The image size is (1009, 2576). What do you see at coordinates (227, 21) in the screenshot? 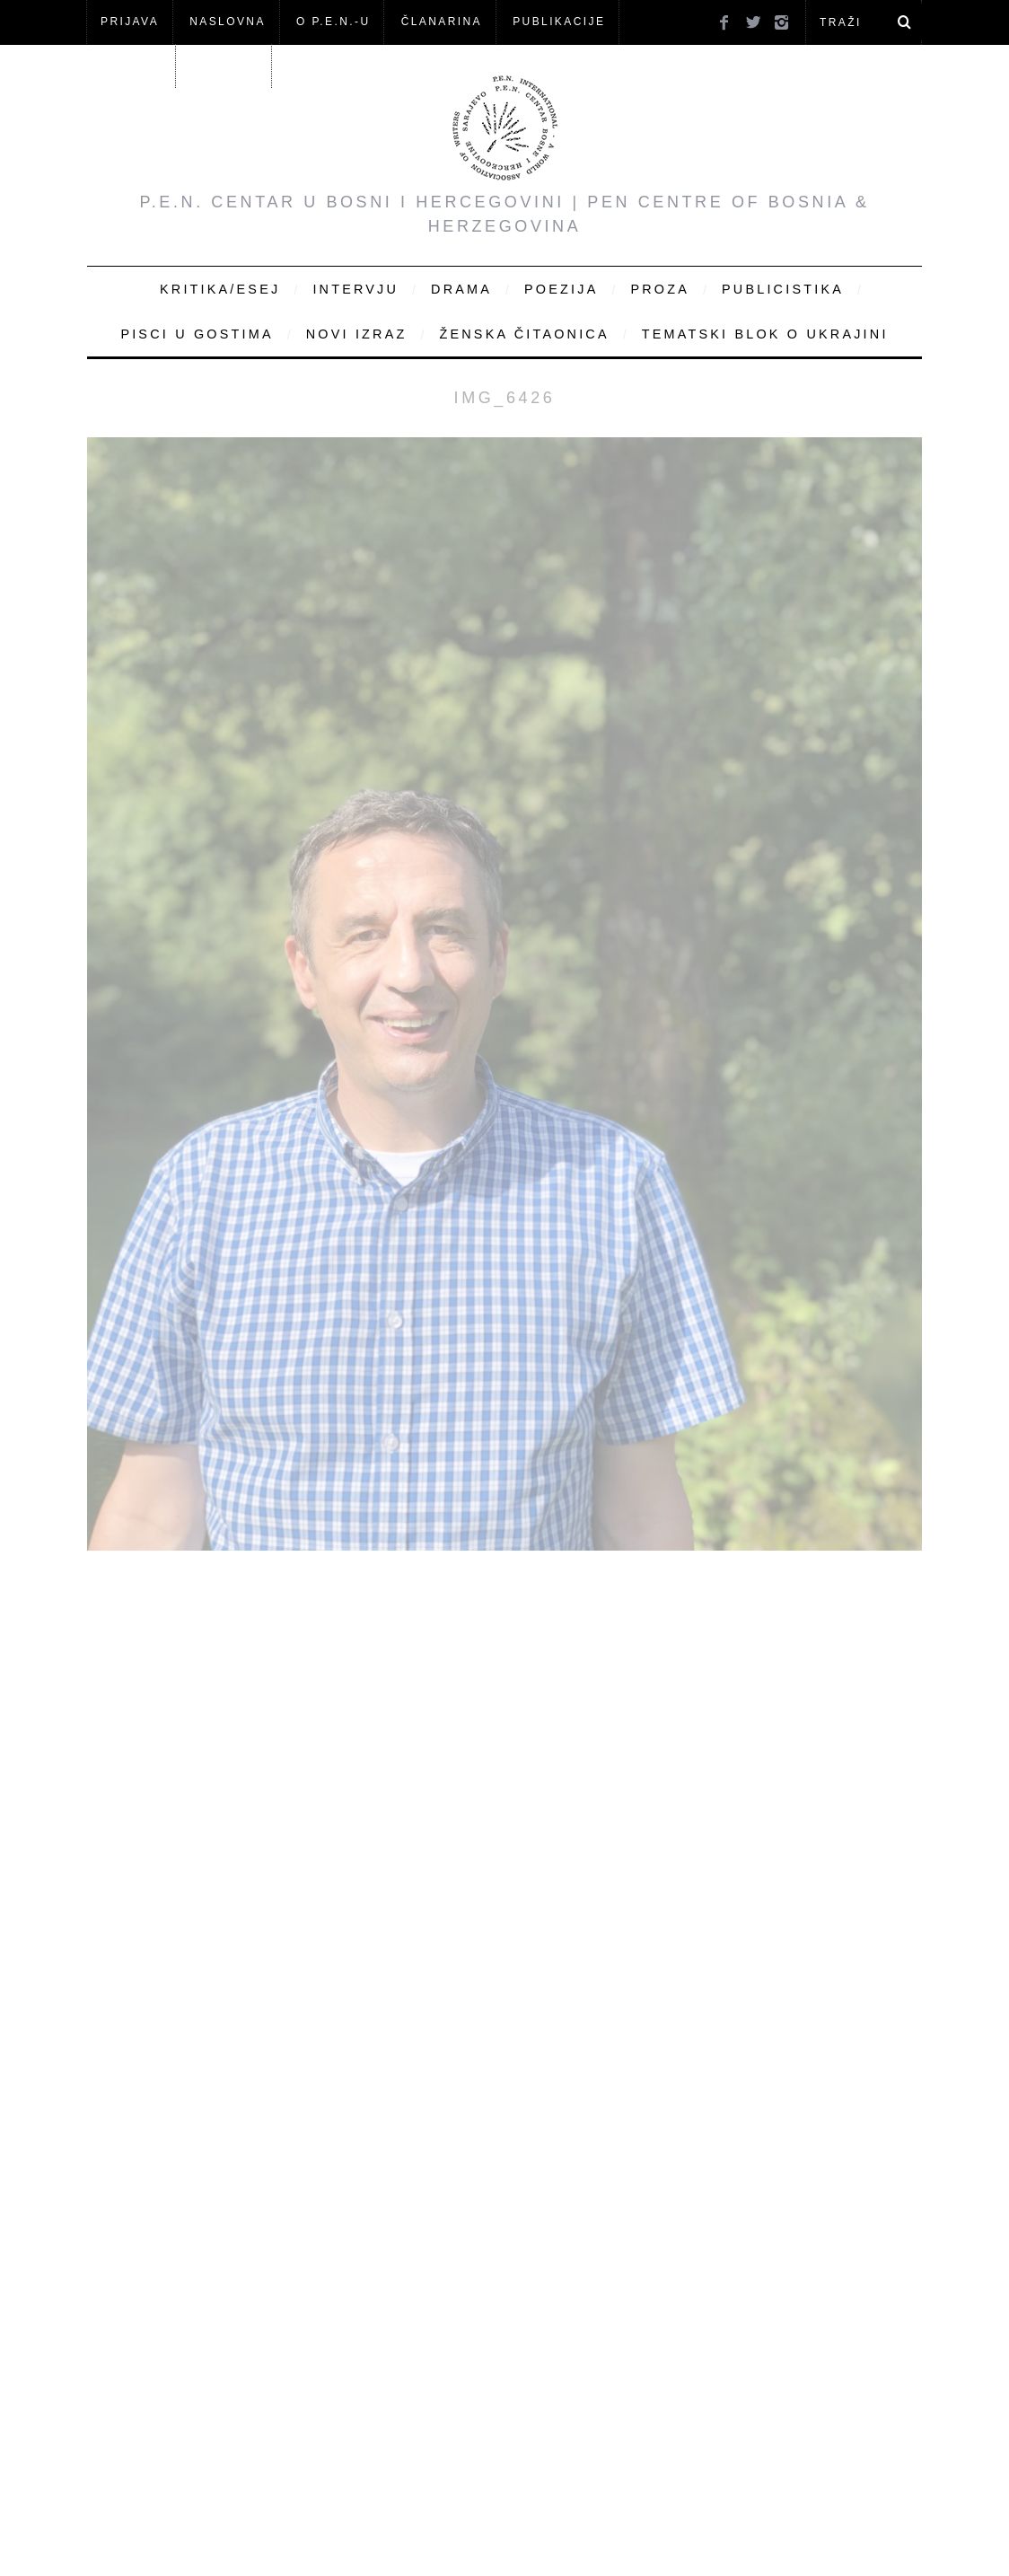
I see `NASLOVNA` at bounding box center [227, 21].